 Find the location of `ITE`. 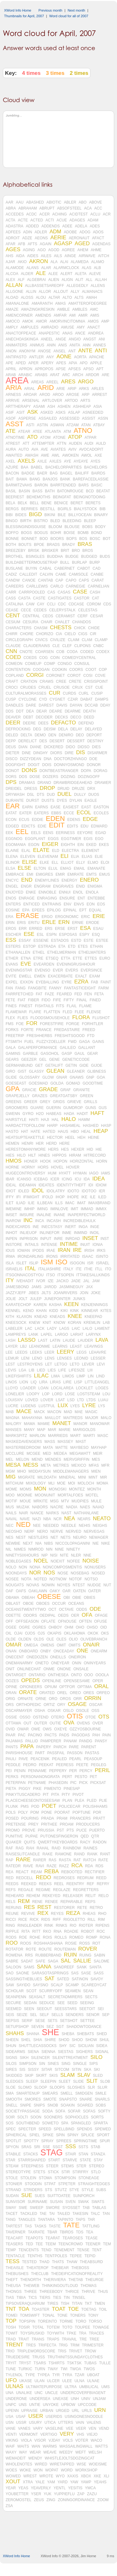

ITE is located at coordinates (79, 1269).